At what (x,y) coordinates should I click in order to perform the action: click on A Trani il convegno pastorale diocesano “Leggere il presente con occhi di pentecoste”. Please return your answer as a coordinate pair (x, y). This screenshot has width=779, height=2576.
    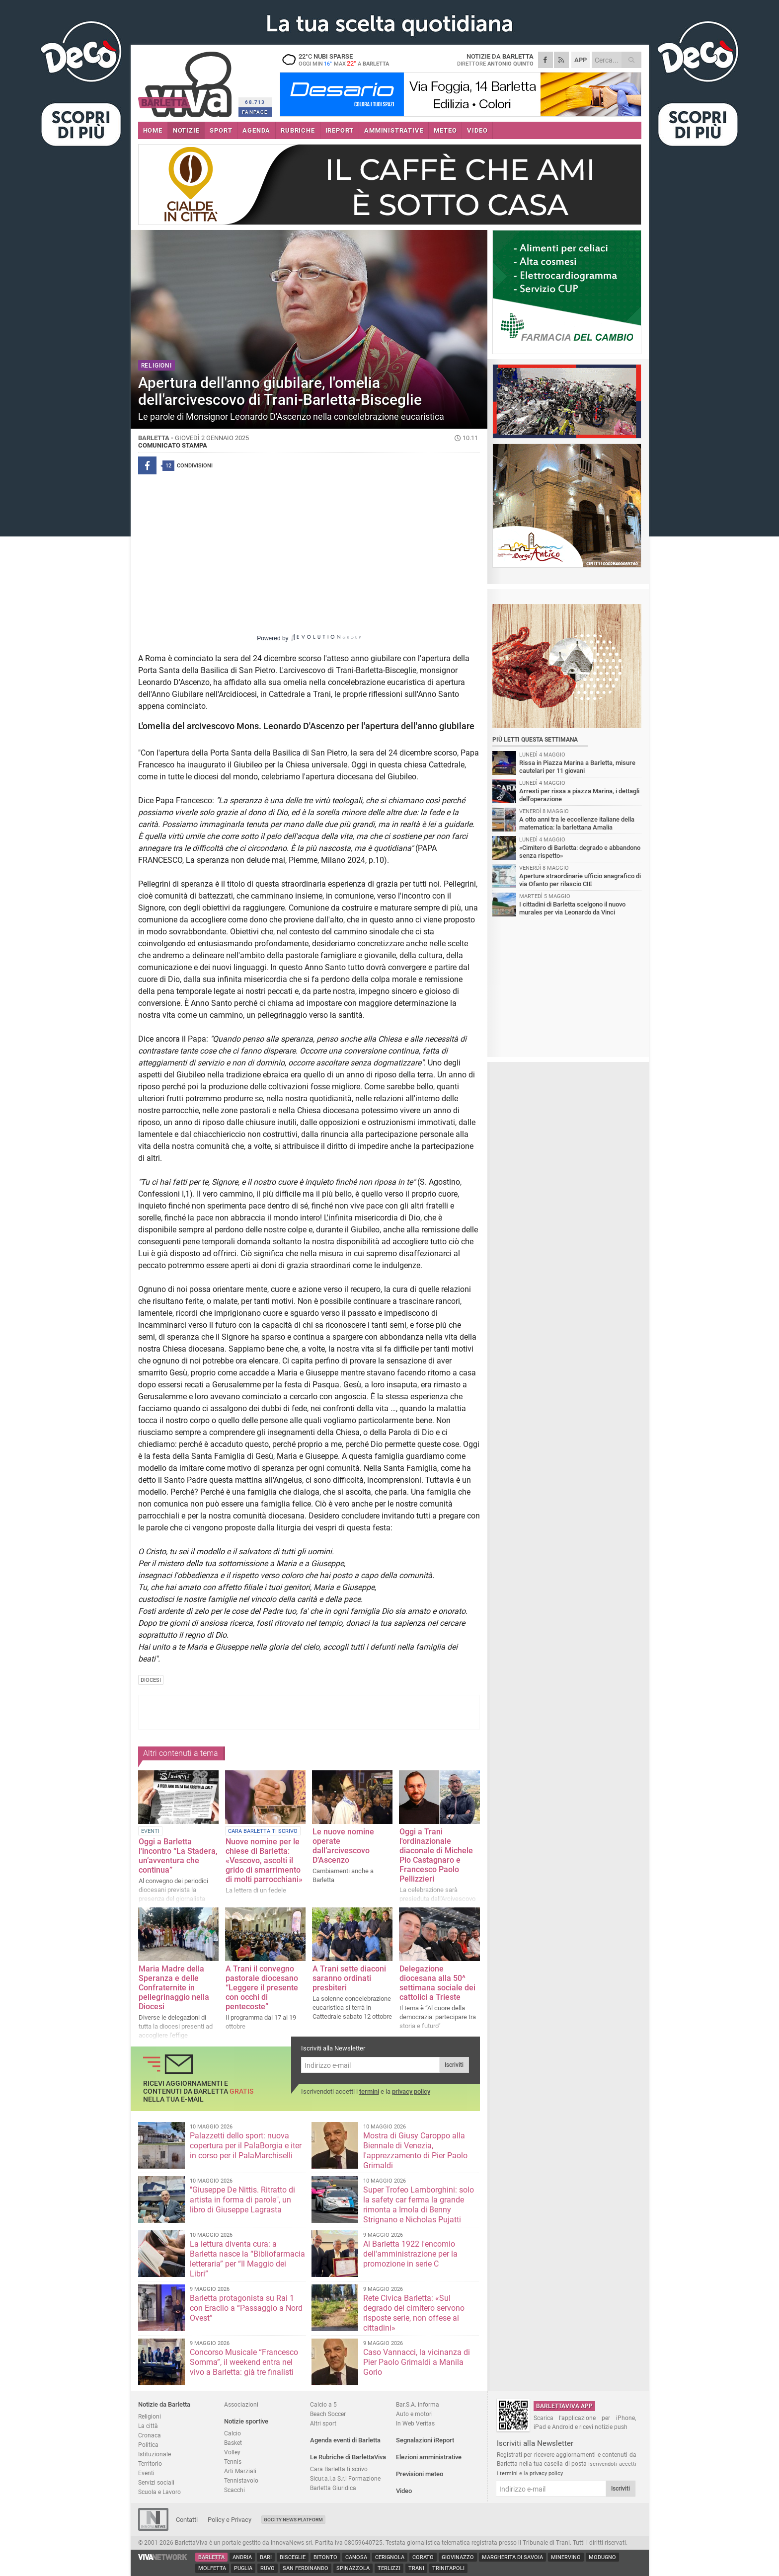
    Looking at the image, I should click on (262, 1987).